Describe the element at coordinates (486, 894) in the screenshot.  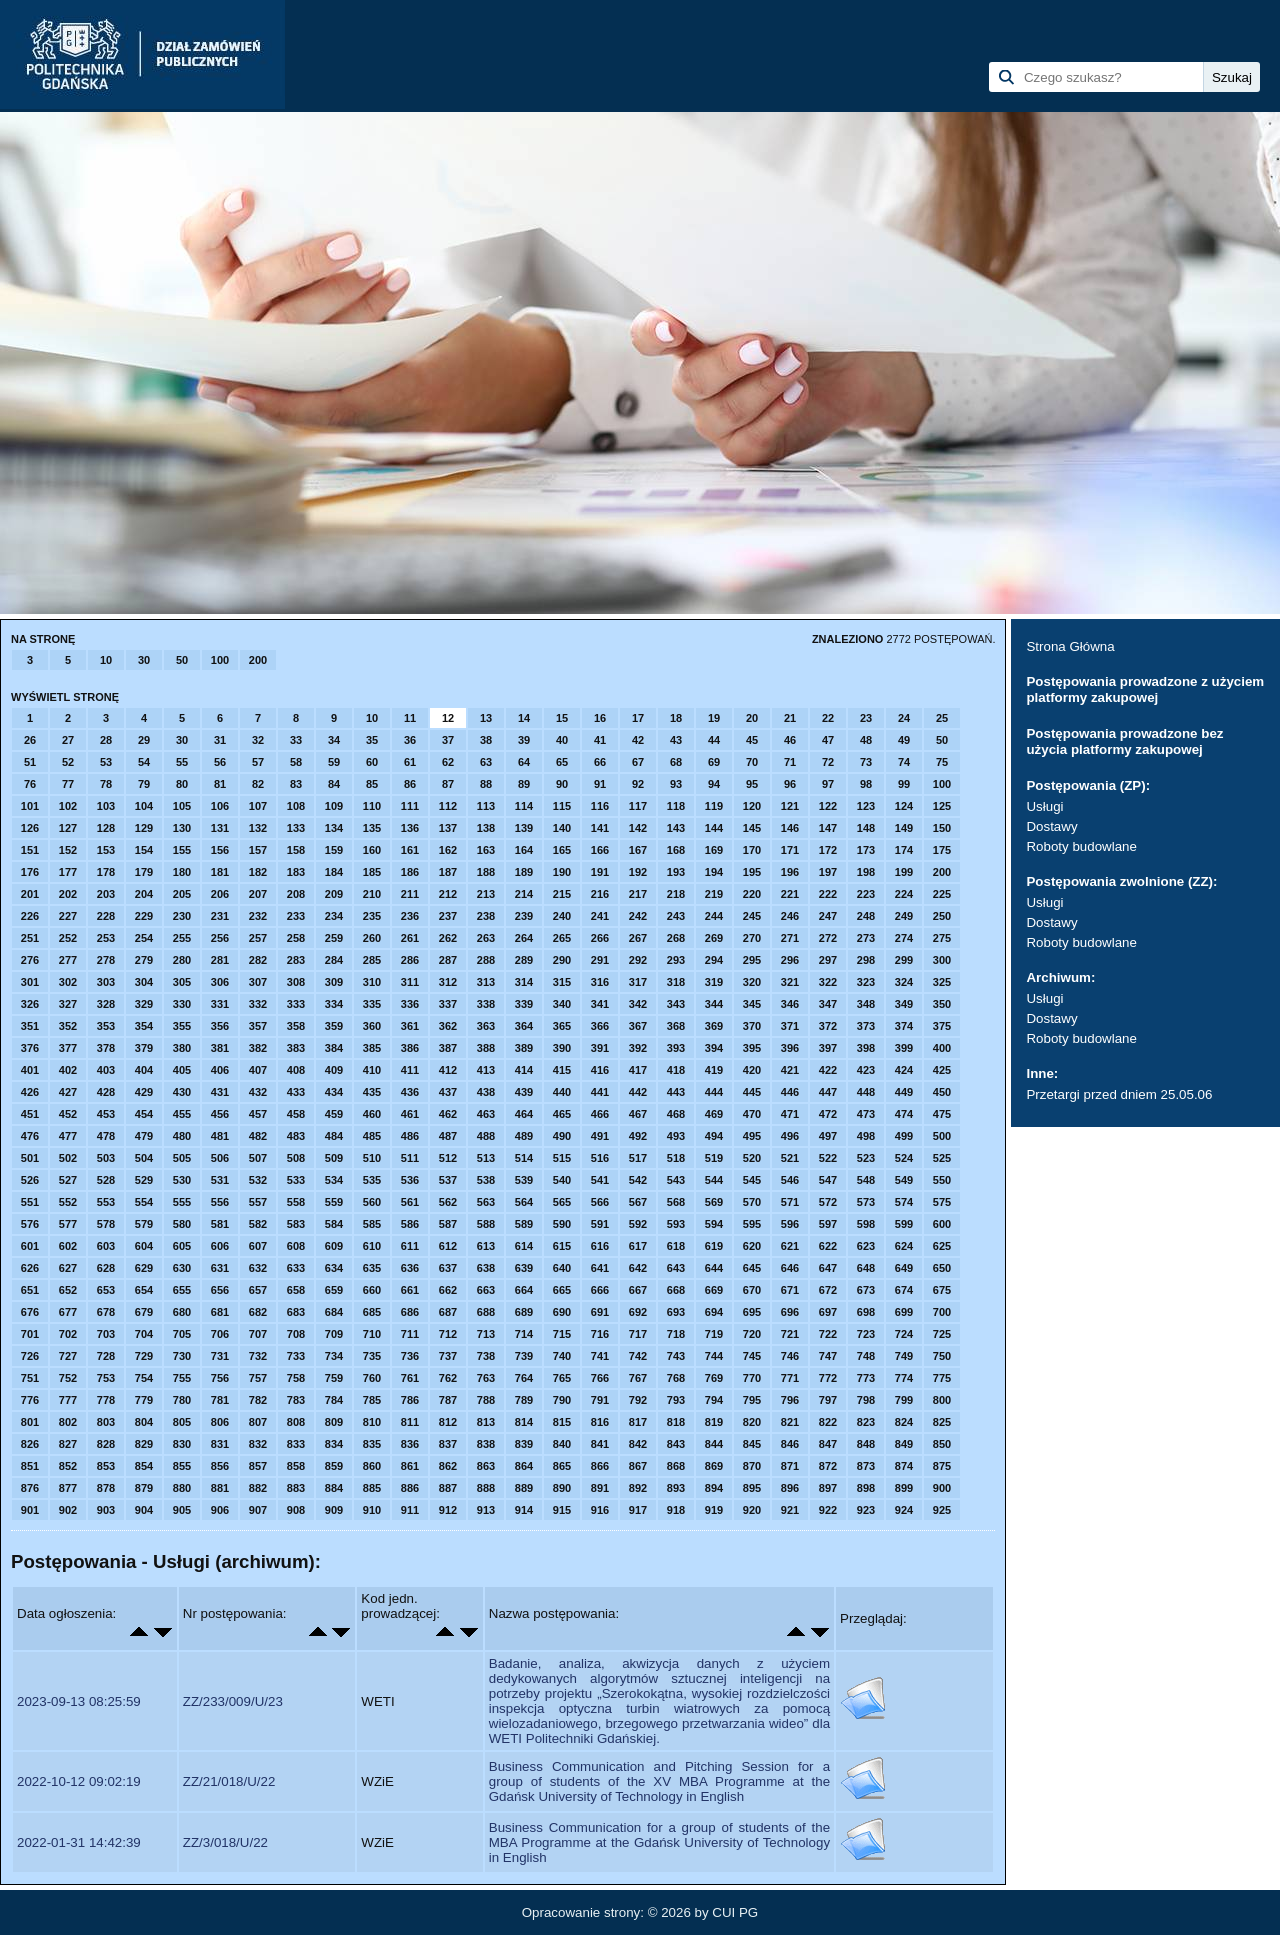
I see `213` at that location.